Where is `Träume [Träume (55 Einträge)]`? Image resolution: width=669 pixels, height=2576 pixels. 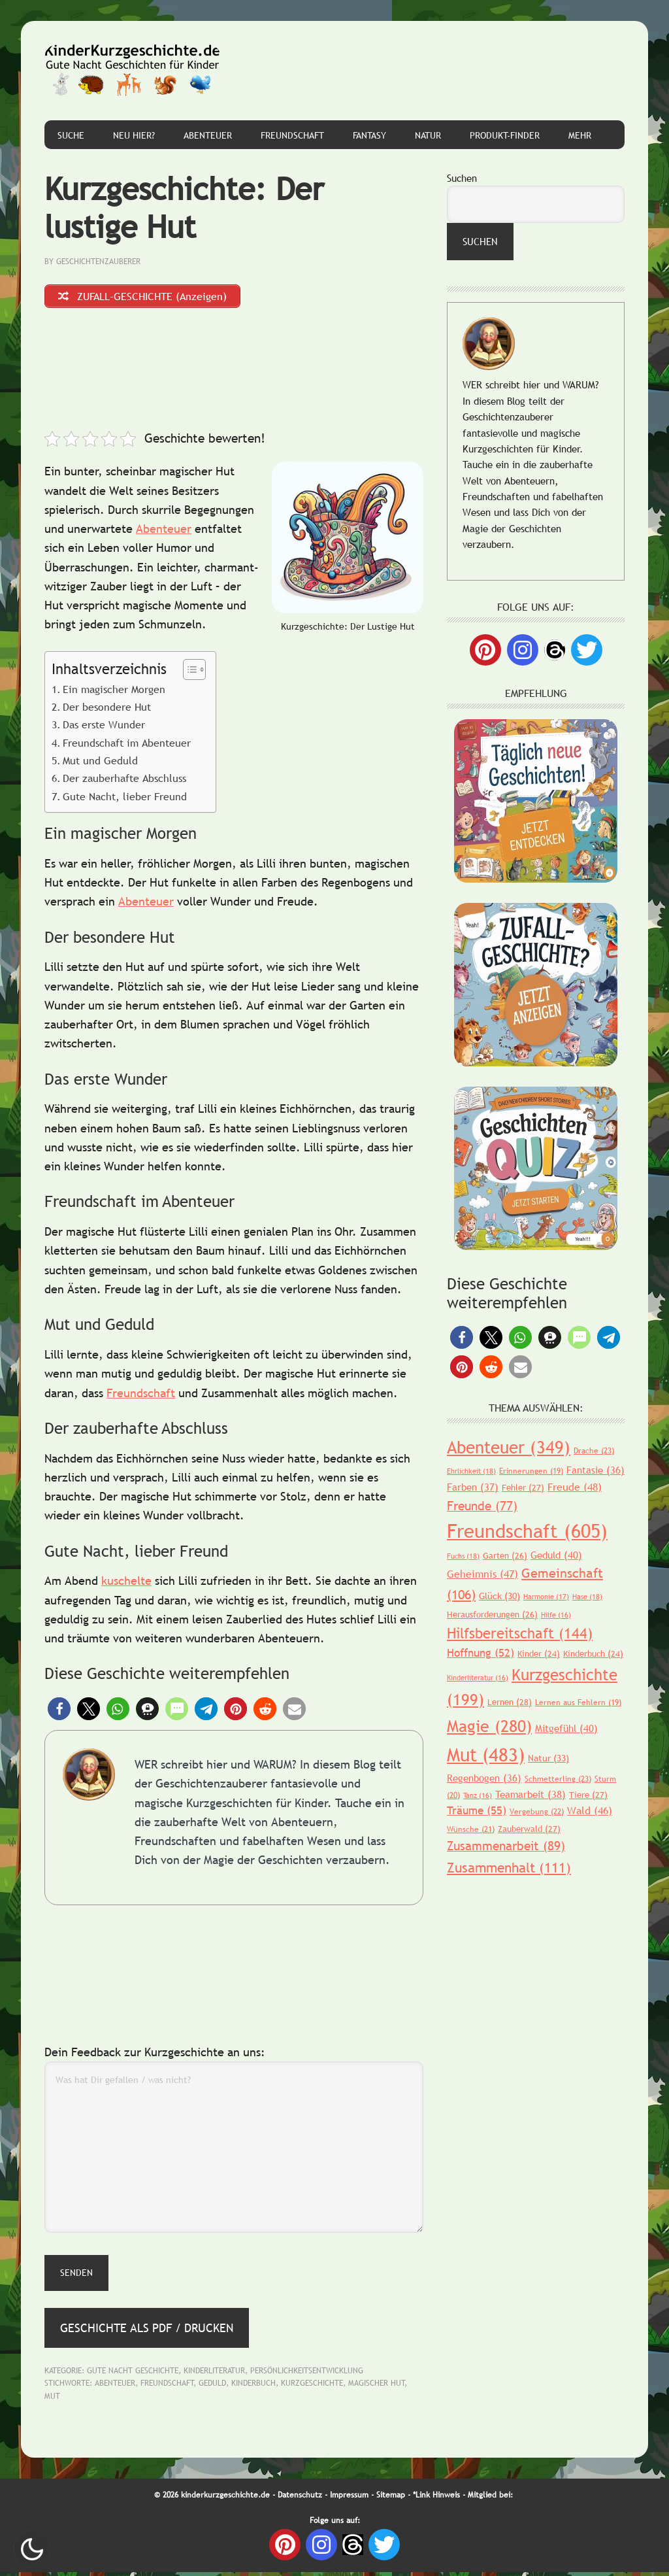 Träume [Träume (55 Einträge)] is located at coordinates (476, 1810).